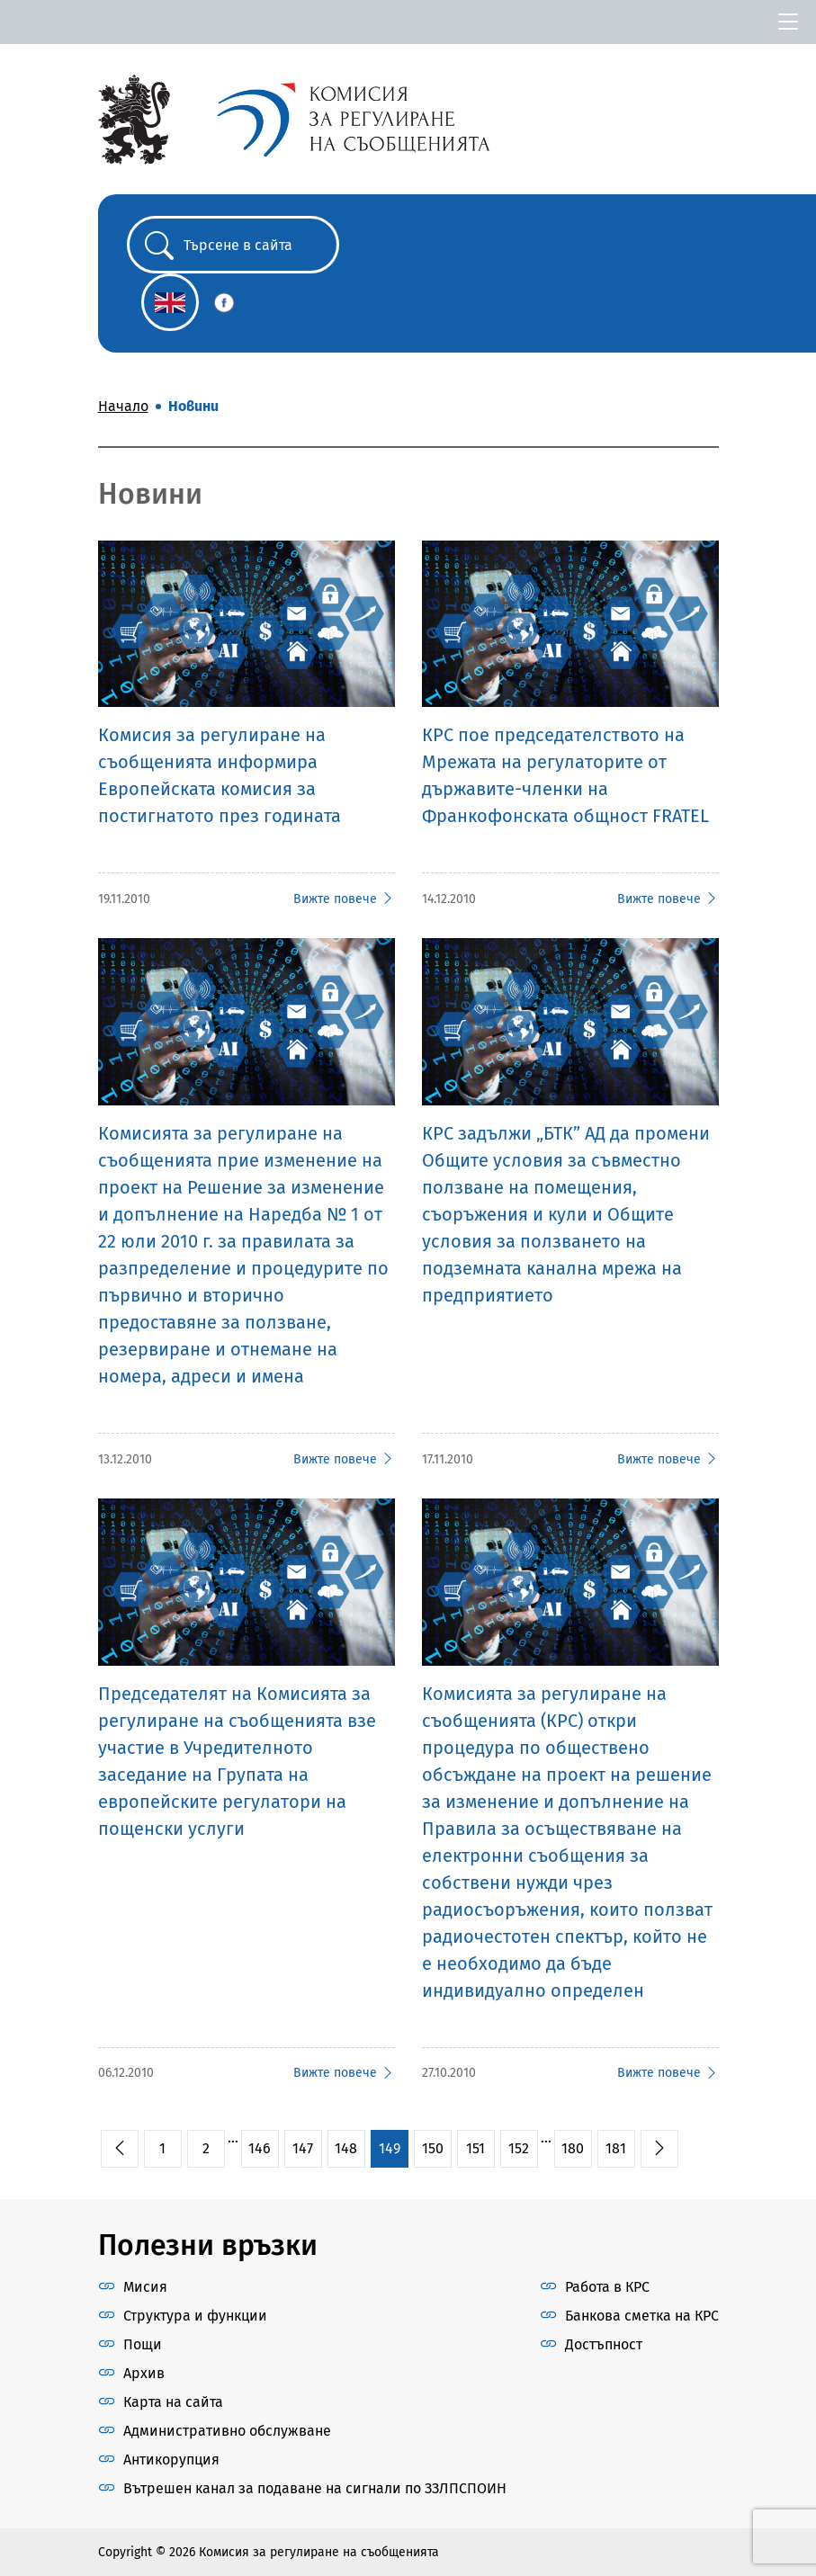  Describe the element at coordinates (433, 2148) in the screenshot. I see `150` at that location.